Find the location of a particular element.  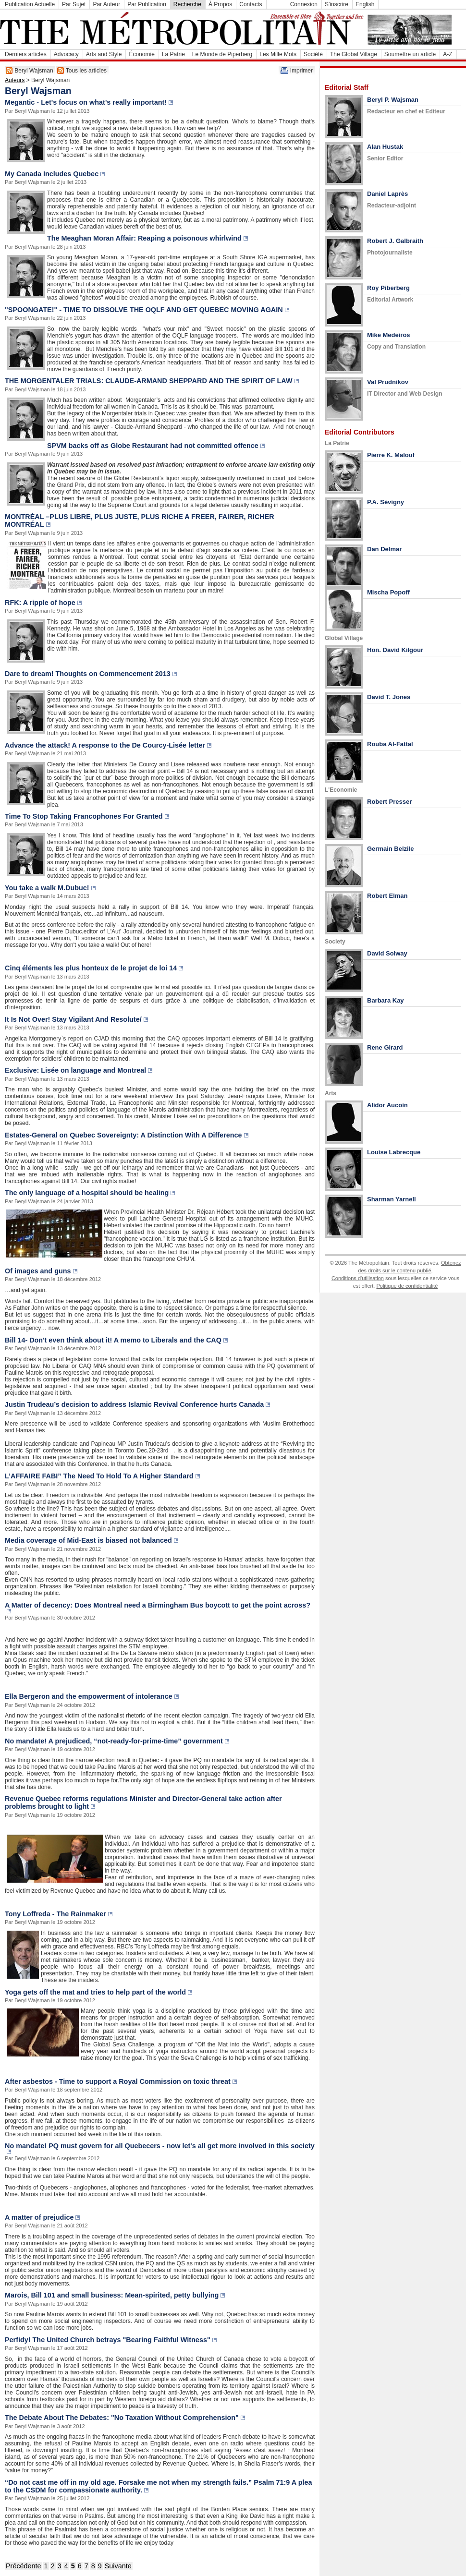

Contacts is located at coordinates (250, 4).